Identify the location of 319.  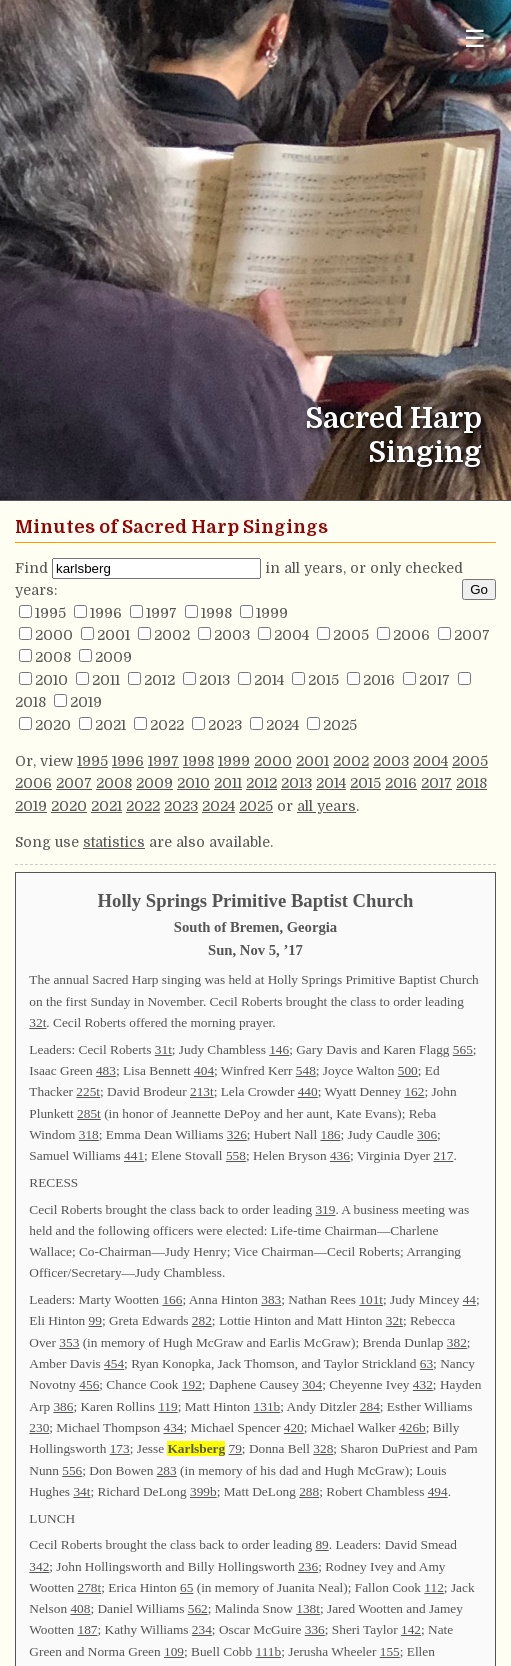
(325, 1209).